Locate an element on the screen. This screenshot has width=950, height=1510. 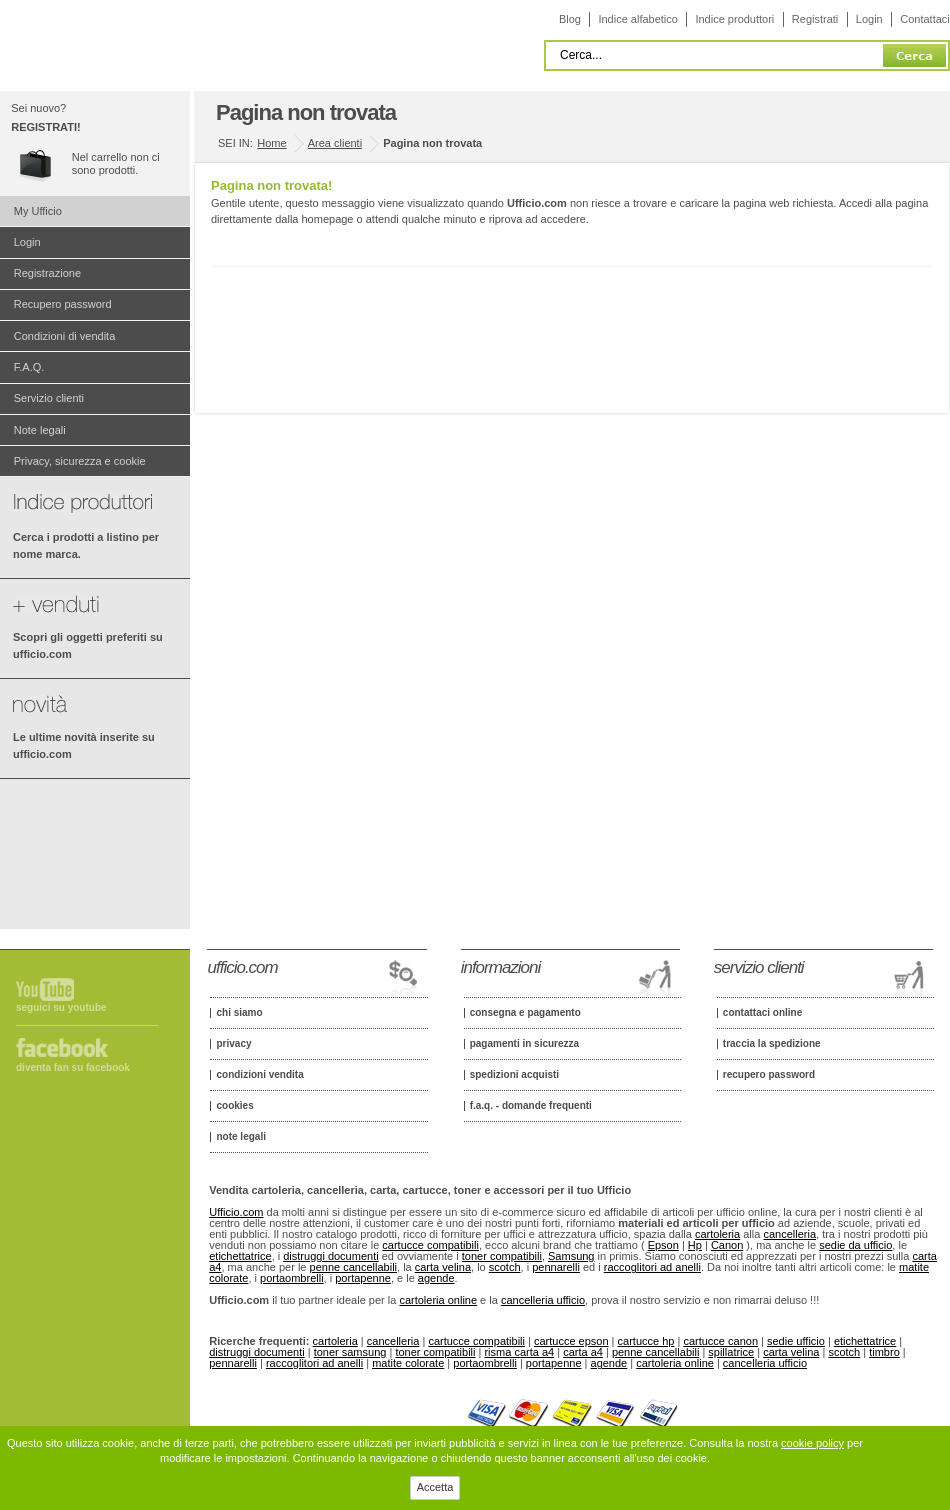
carta a4 is located at coordinates (583, 1352).